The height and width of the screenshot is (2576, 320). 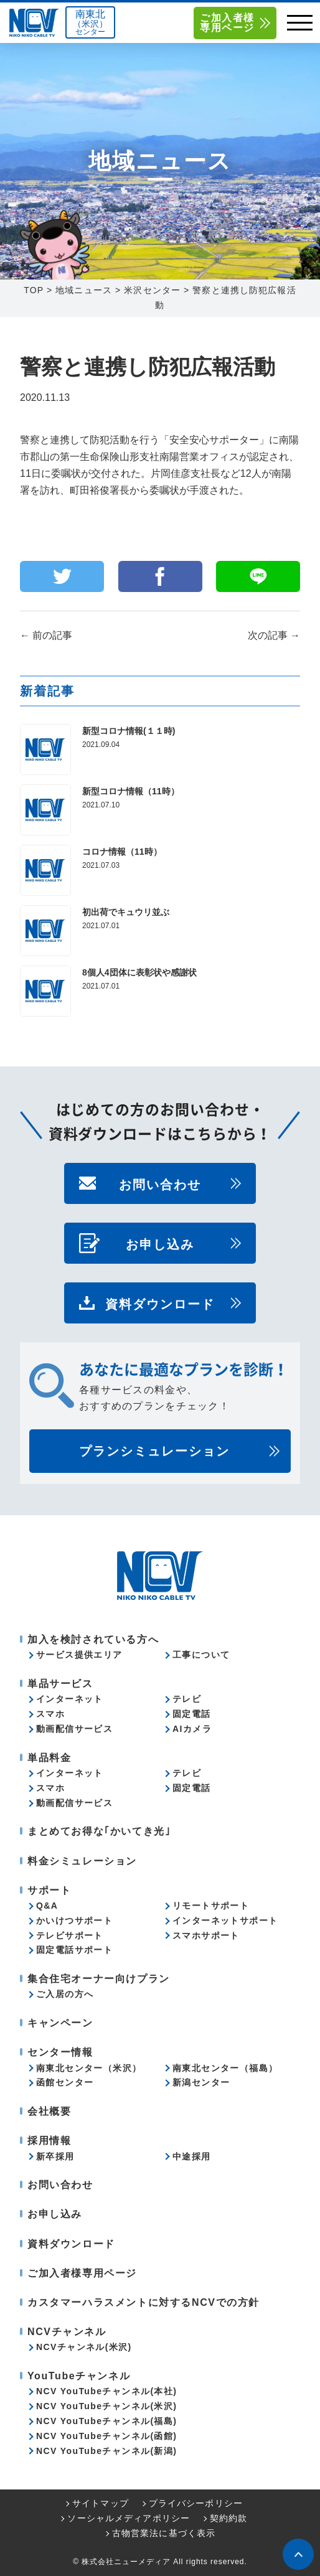 What do you see at coordinates (64, 2082) in the screenshot?
I see `函館センター` at bounding box center [64, 2082].